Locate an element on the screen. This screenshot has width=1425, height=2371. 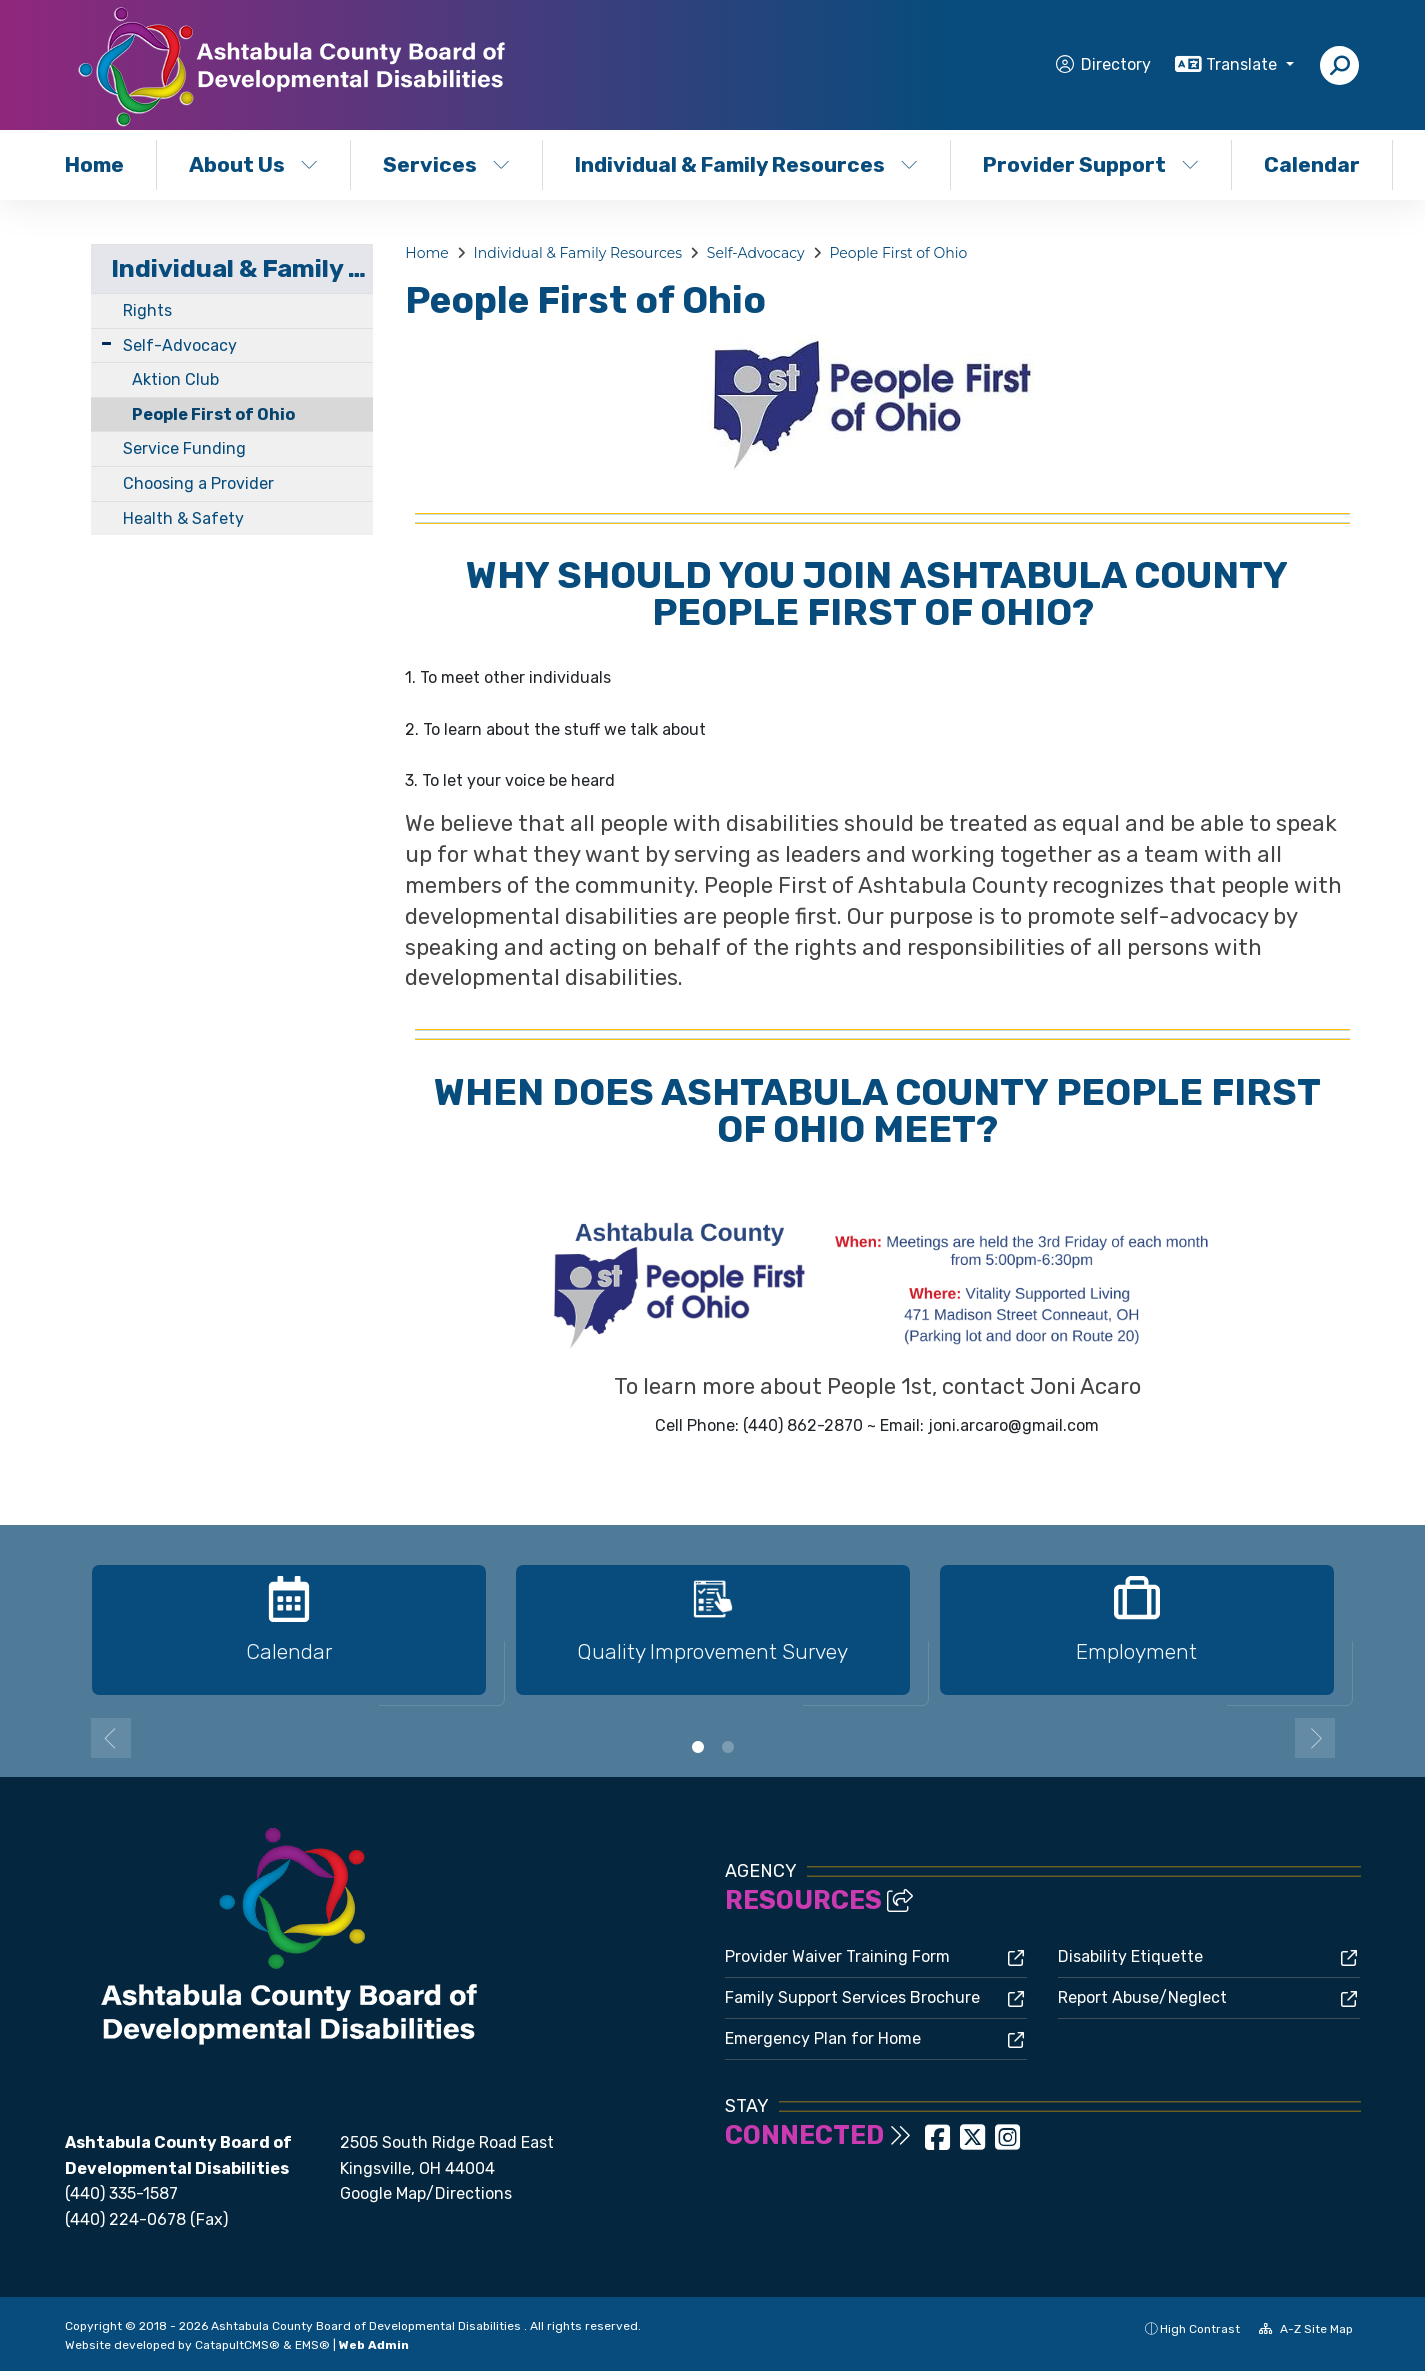
(440) 335-1587 is located at coordinates (121, 2193).